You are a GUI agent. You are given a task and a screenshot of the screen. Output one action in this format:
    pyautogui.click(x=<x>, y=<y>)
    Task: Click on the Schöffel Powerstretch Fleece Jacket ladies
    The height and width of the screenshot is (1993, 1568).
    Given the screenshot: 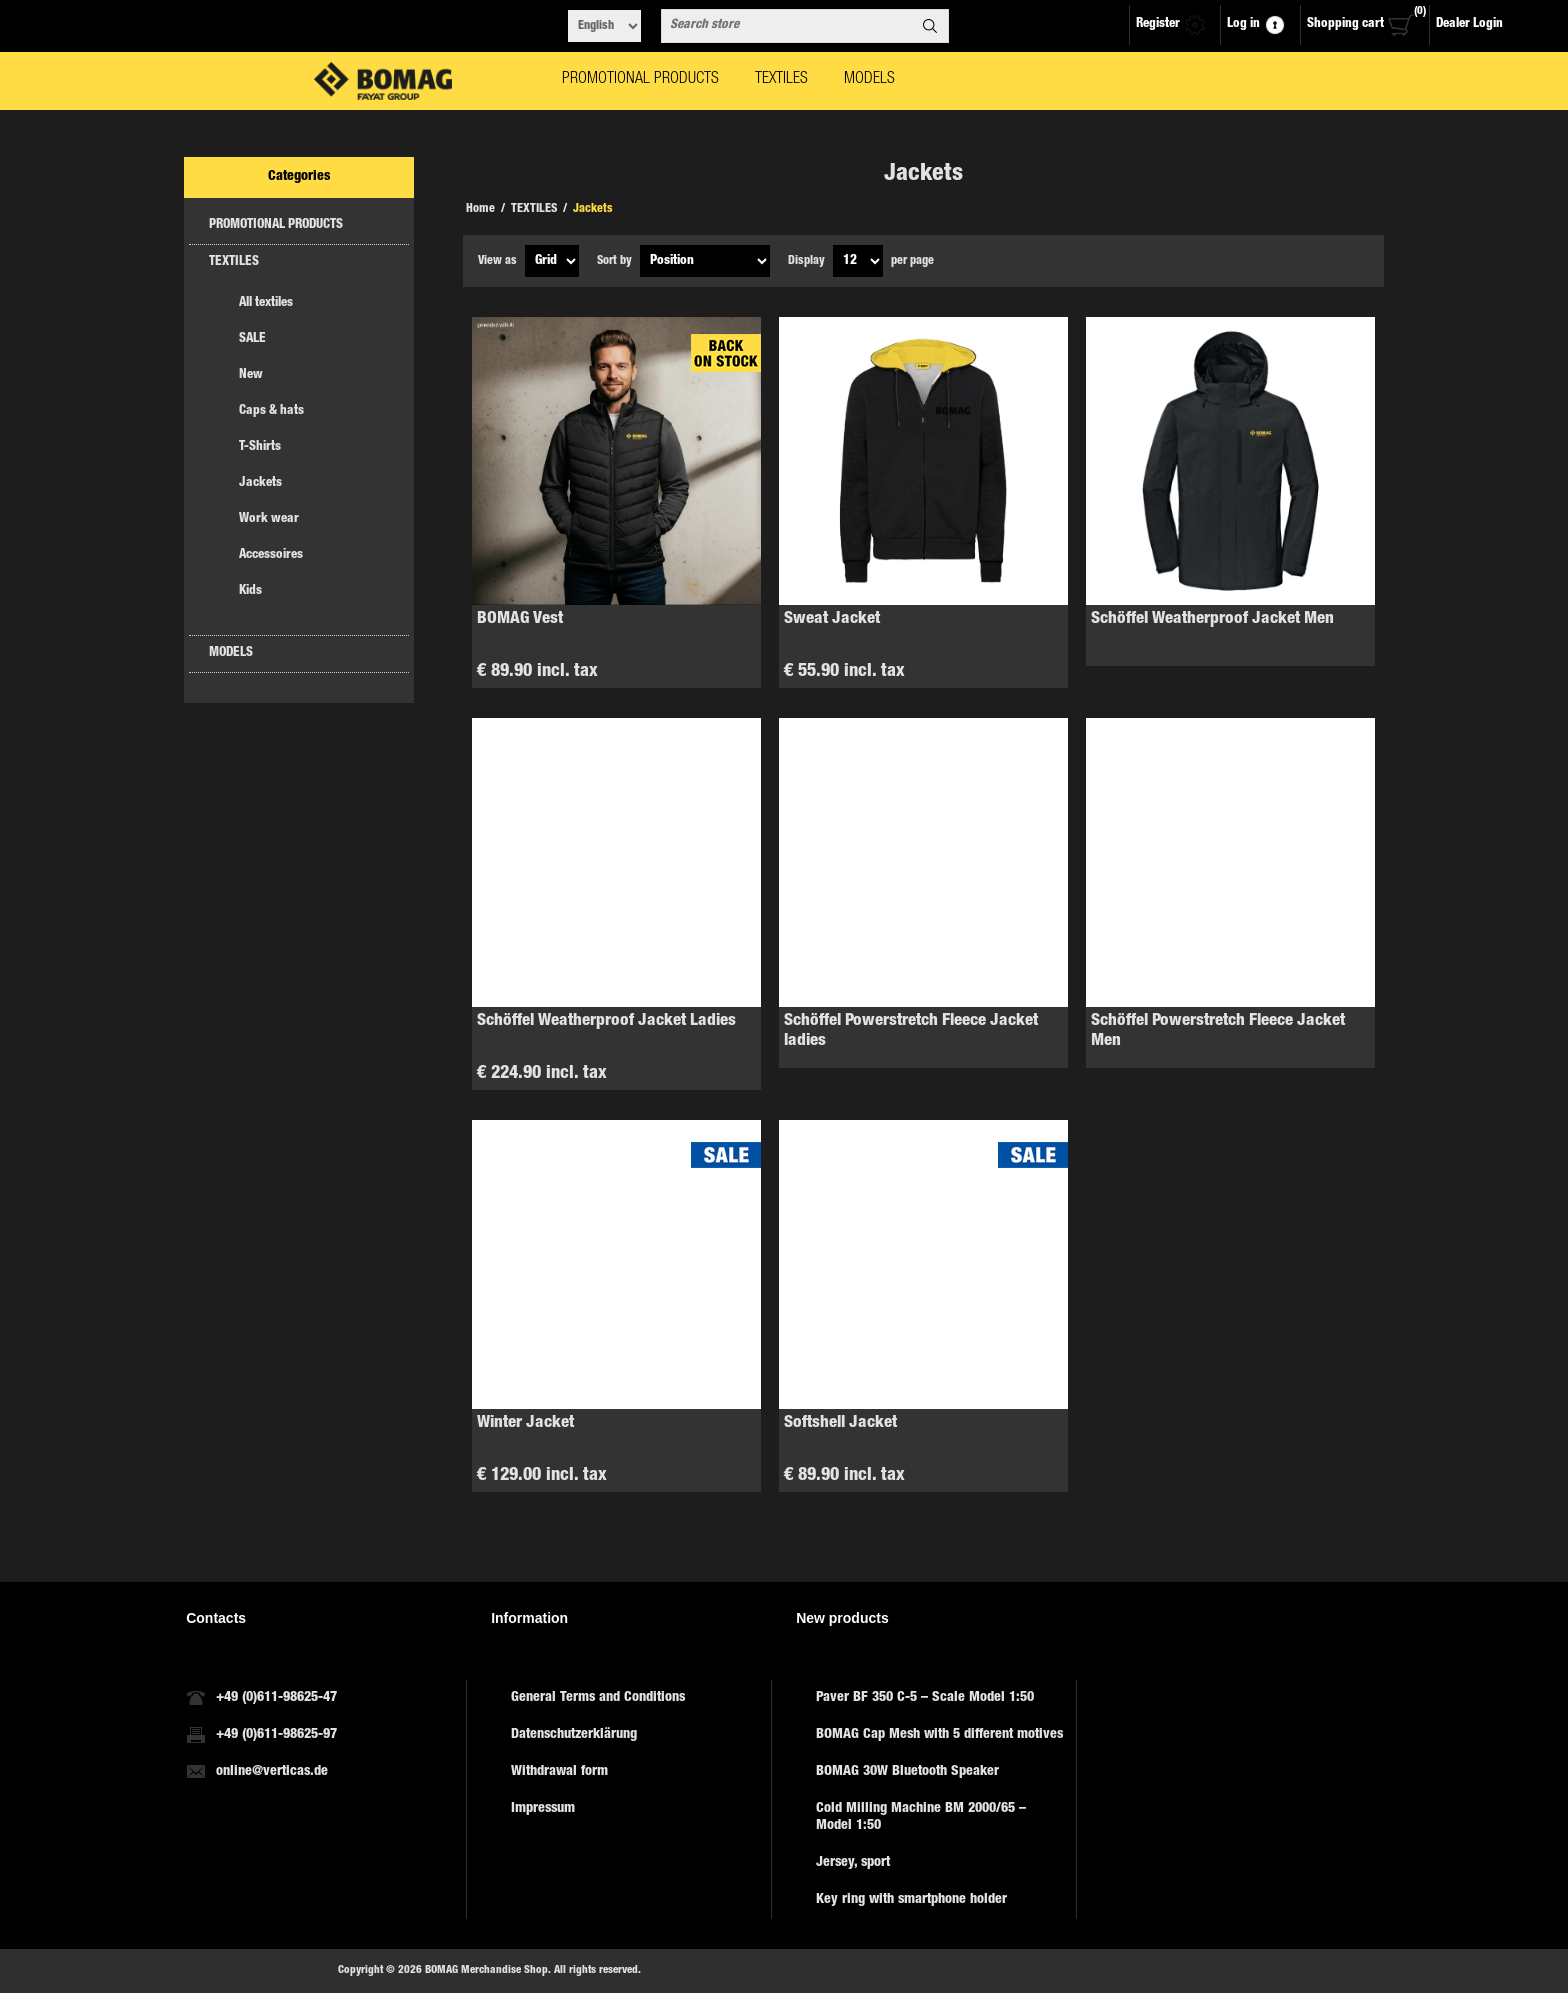 What is the action you would take?
    pyautogui.click(x=911, y=1031)
    